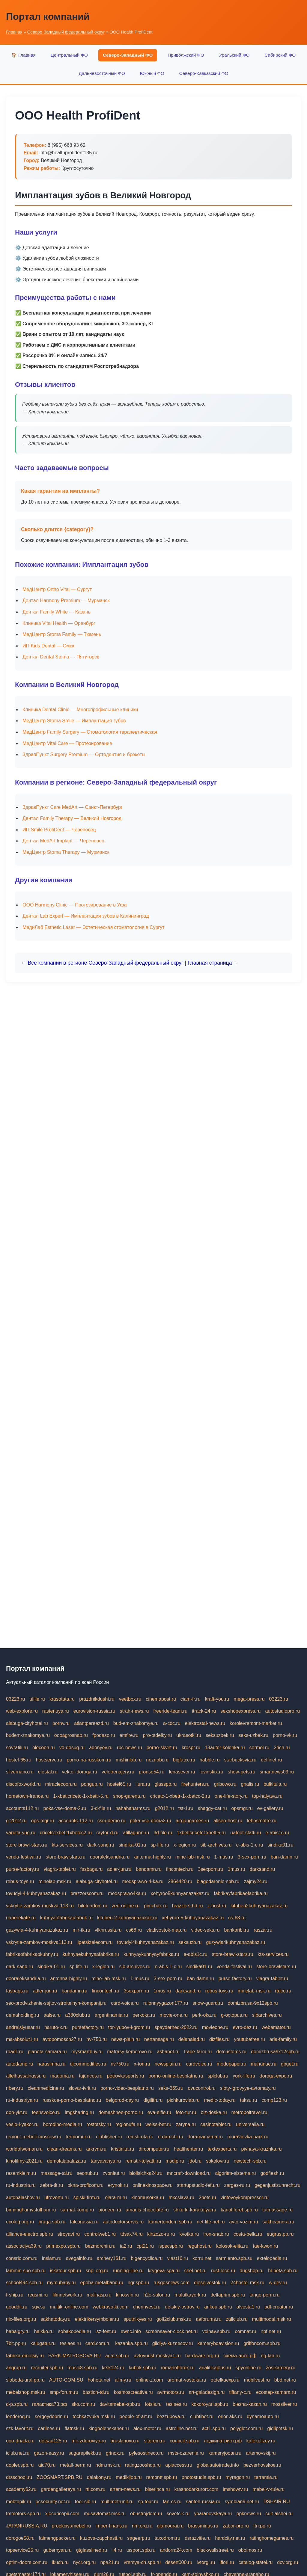 This screenshot has height=2576, width=307. What do you see at coordinates (231, 2063) in the screenshot?
I see `modopaper.ru` at bounding box center [231, 2063].